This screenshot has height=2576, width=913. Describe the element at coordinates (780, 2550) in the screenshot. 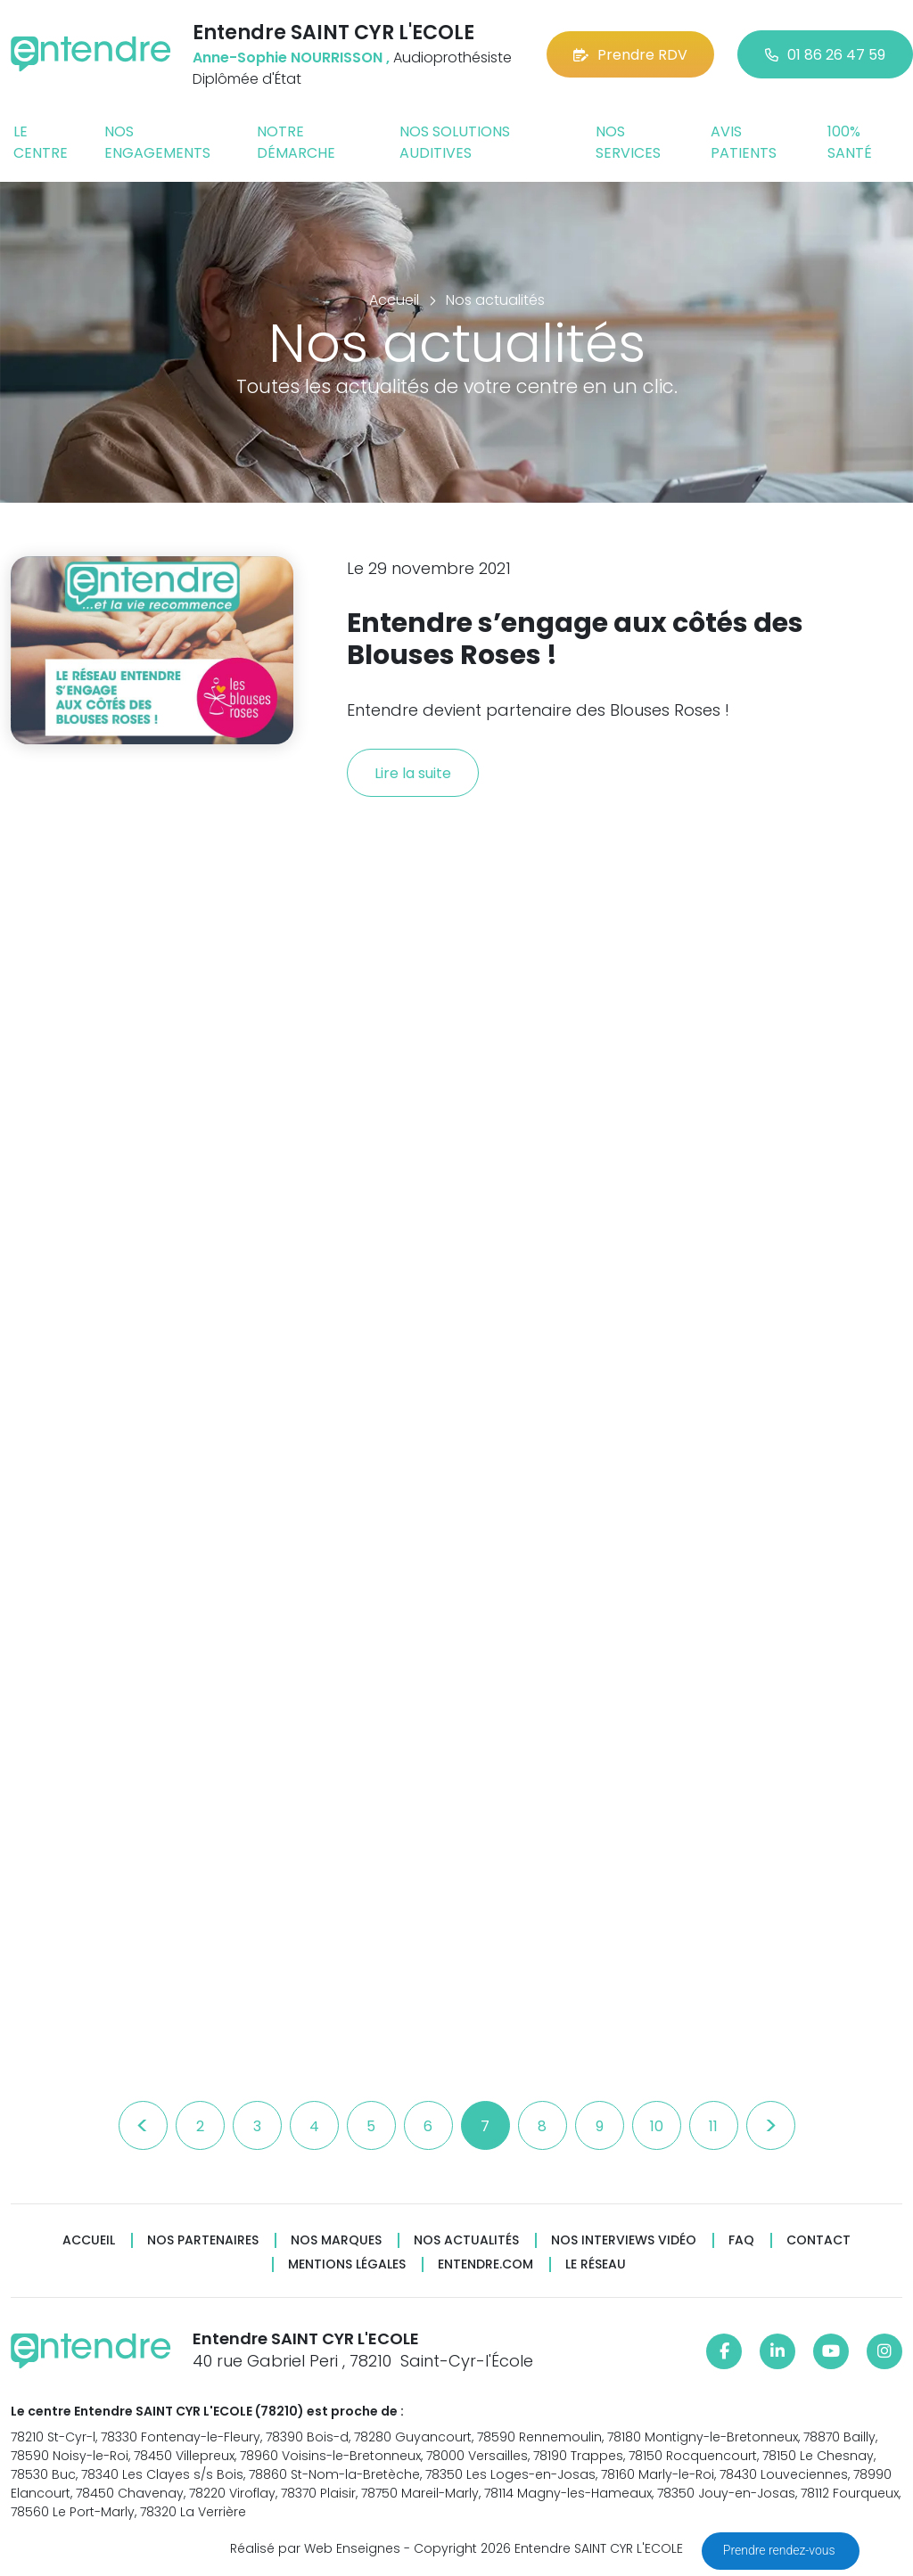

I see `Prendre rendez-vous` at that location.